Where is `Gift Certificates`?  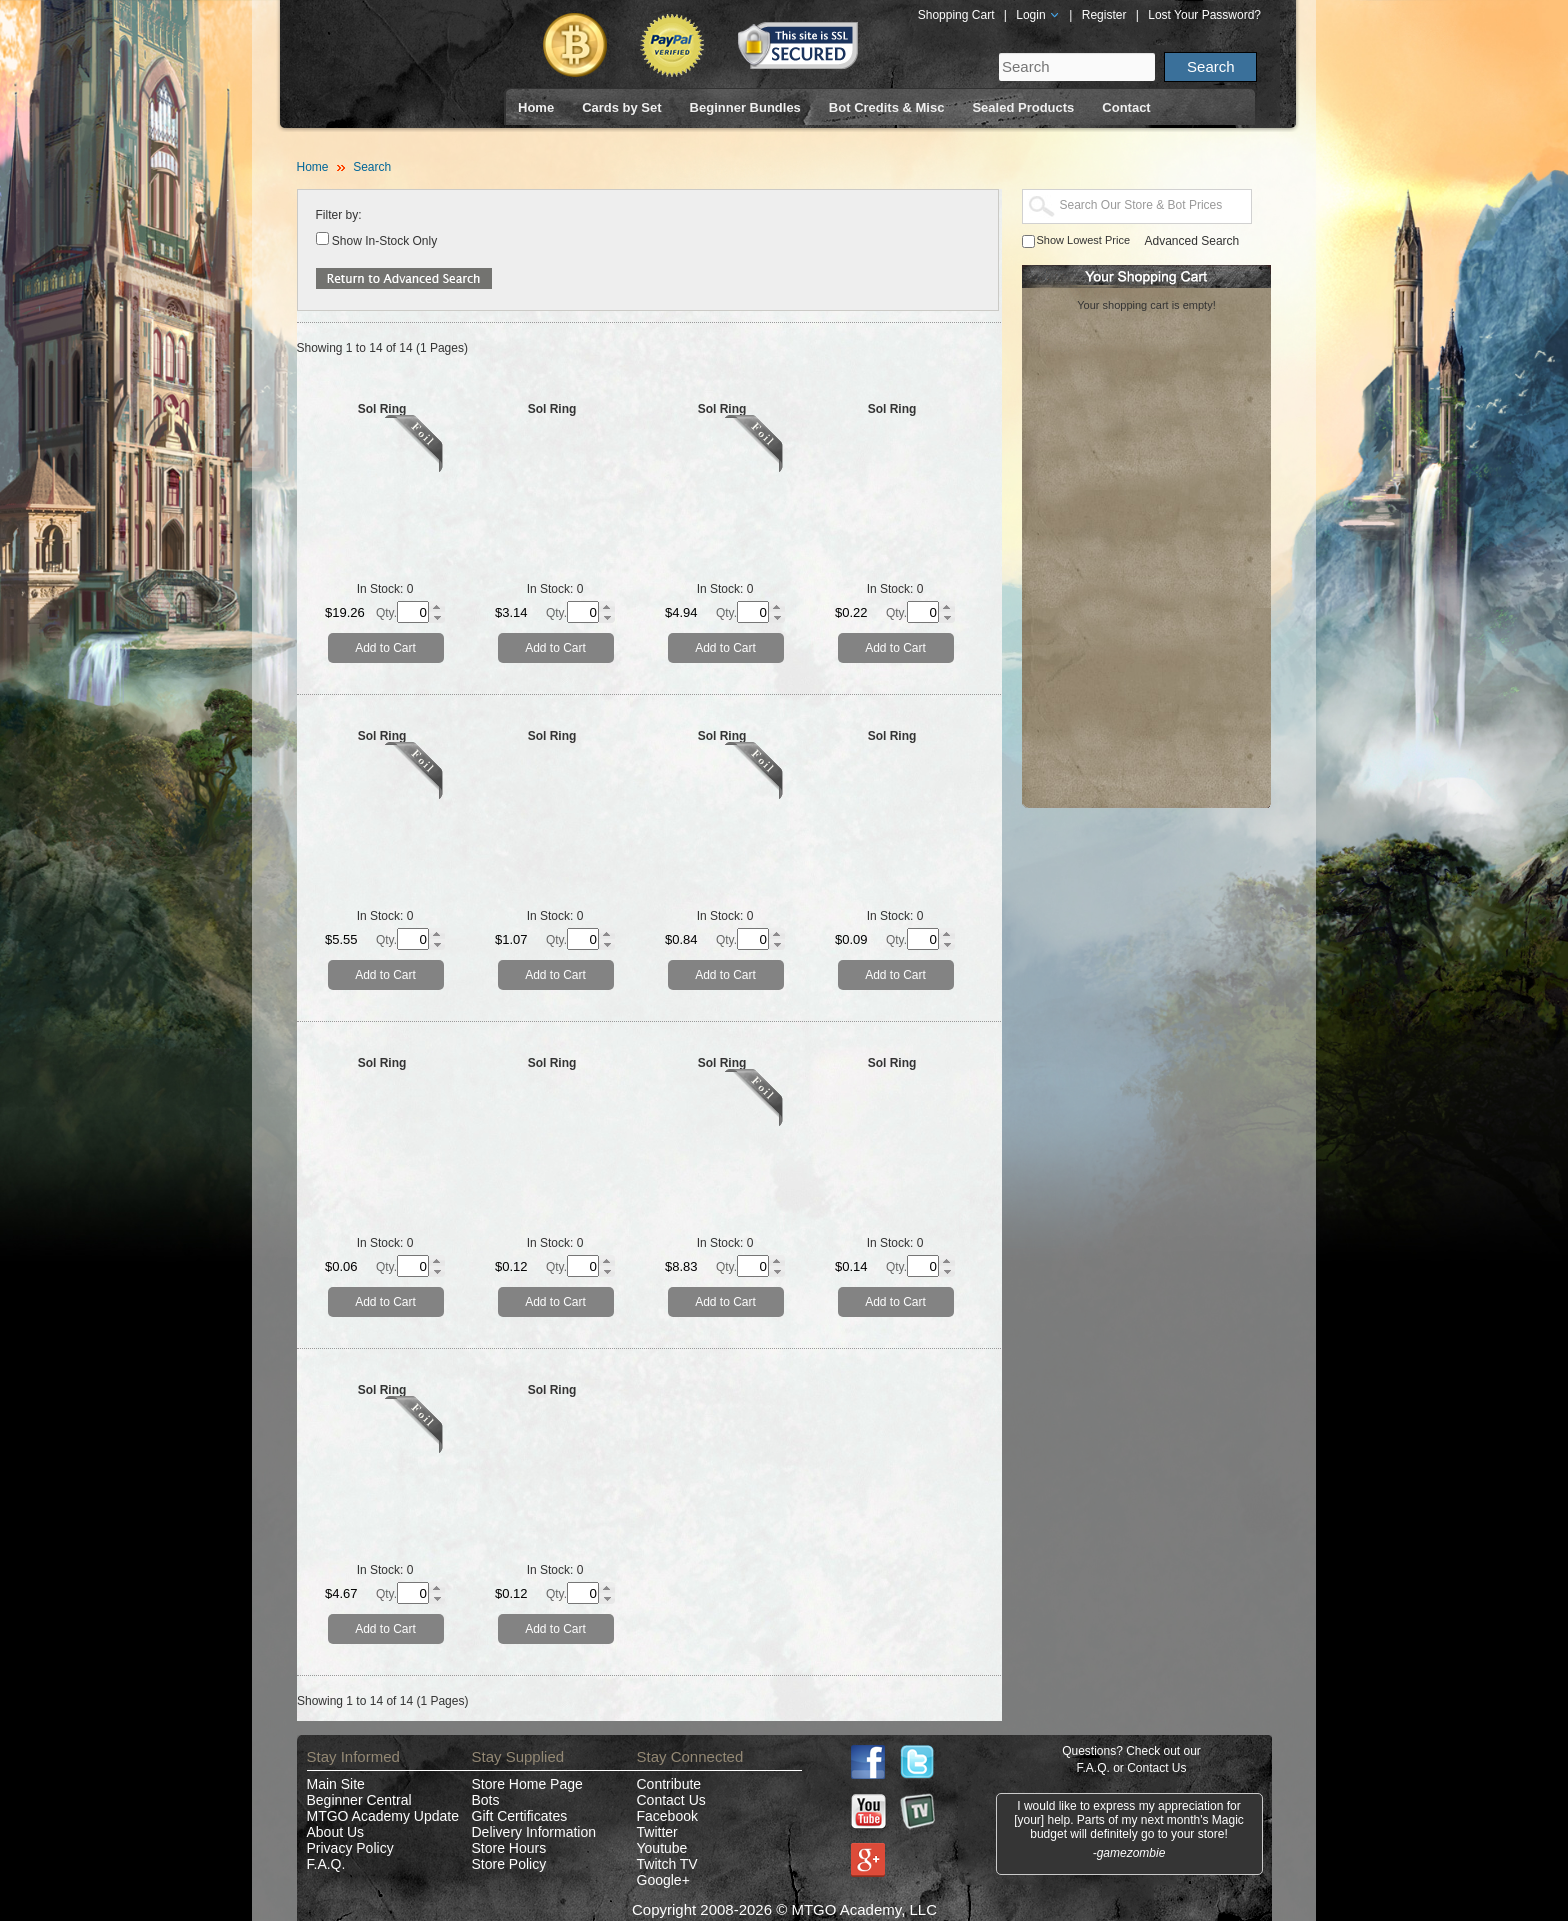
Gift Certificates is located at coordinates (520, 1816).